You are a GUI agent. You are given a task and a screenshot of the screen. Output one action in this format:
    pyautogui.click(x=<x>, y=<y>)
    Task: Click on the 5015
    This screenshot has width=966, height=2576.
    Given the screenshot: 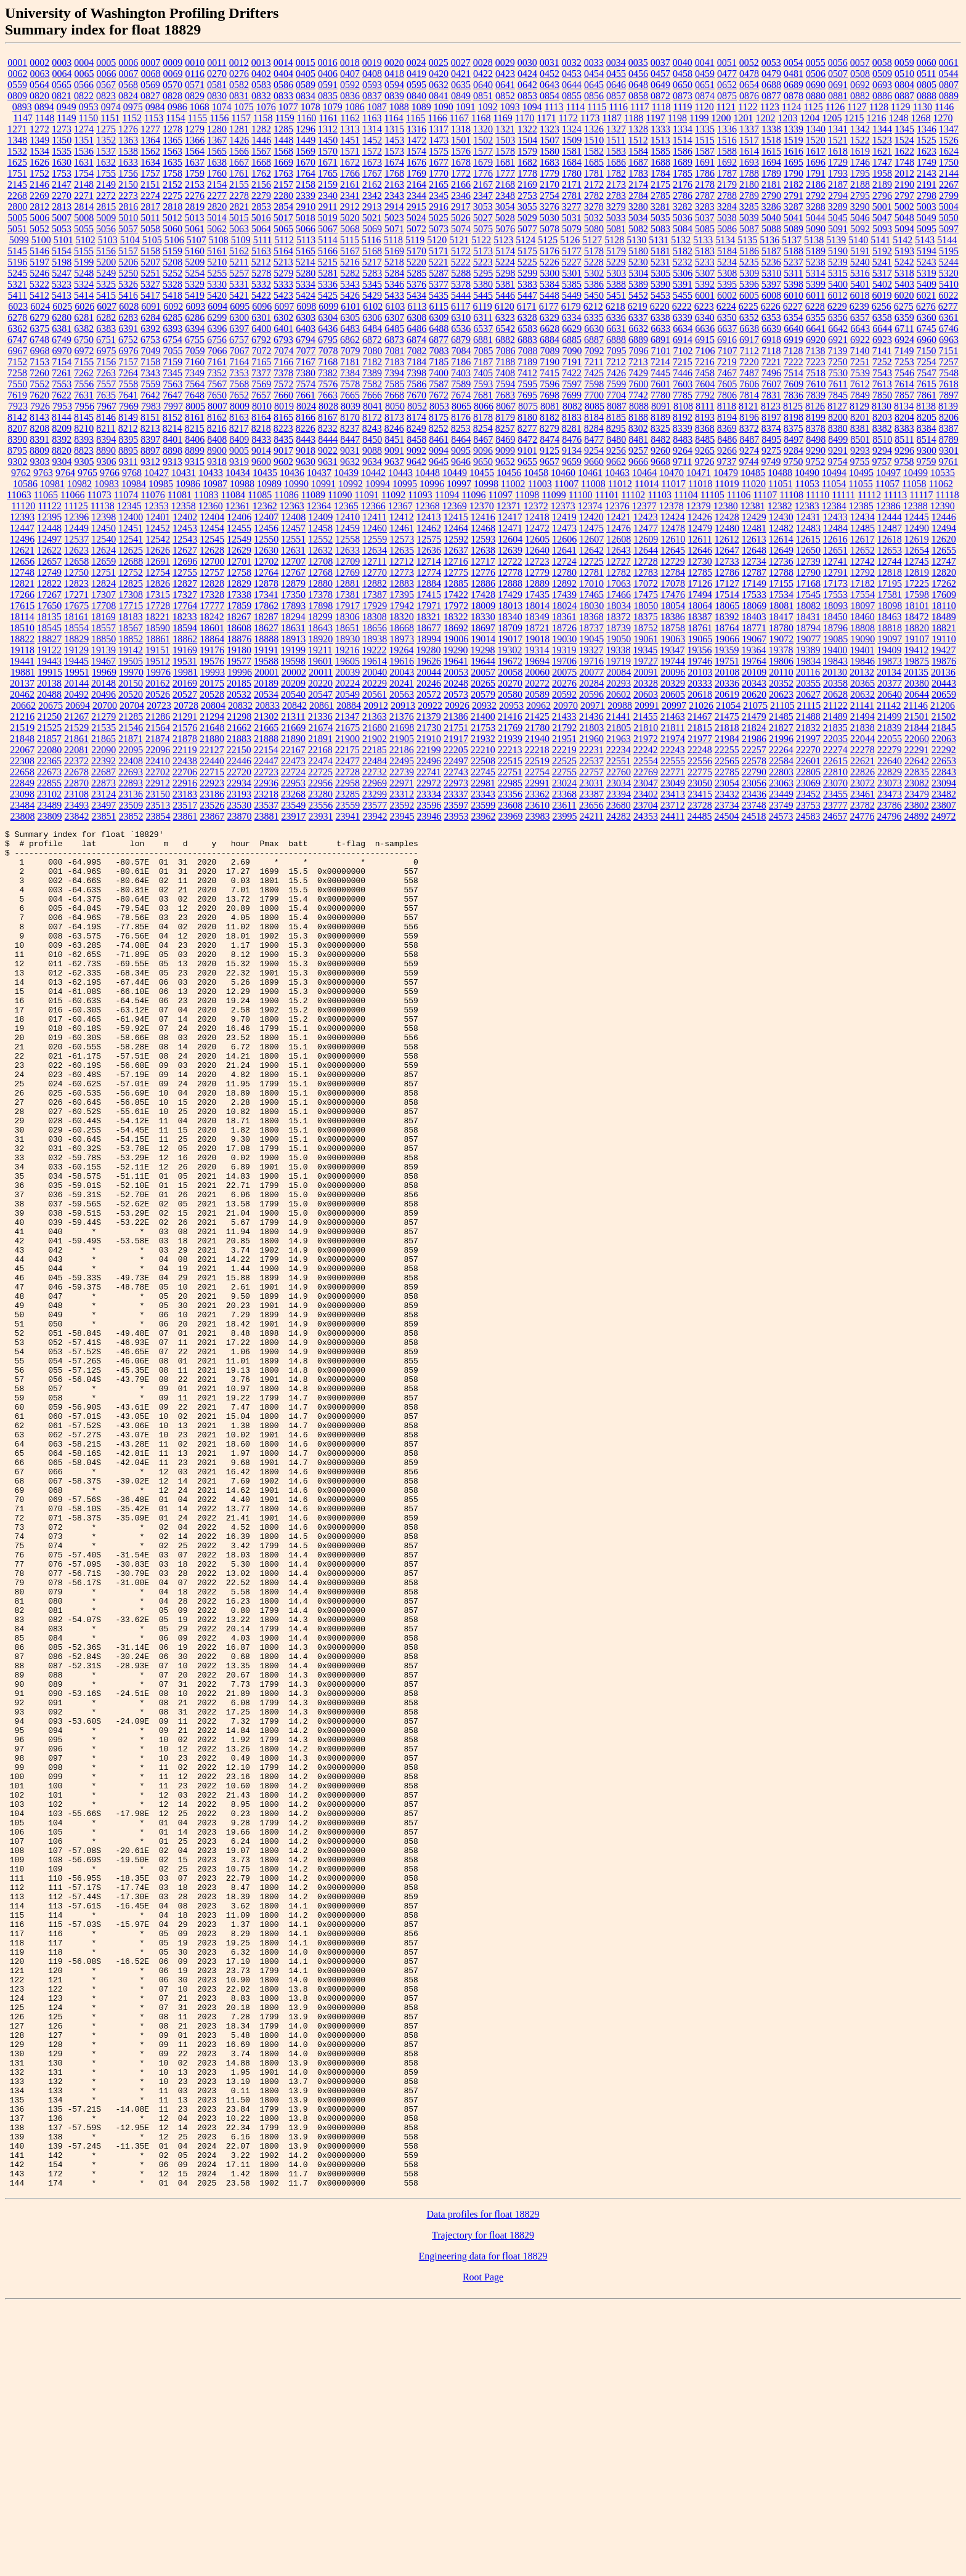 What is the action you would take?
    pyautogui.click(x=239, y=217)
    